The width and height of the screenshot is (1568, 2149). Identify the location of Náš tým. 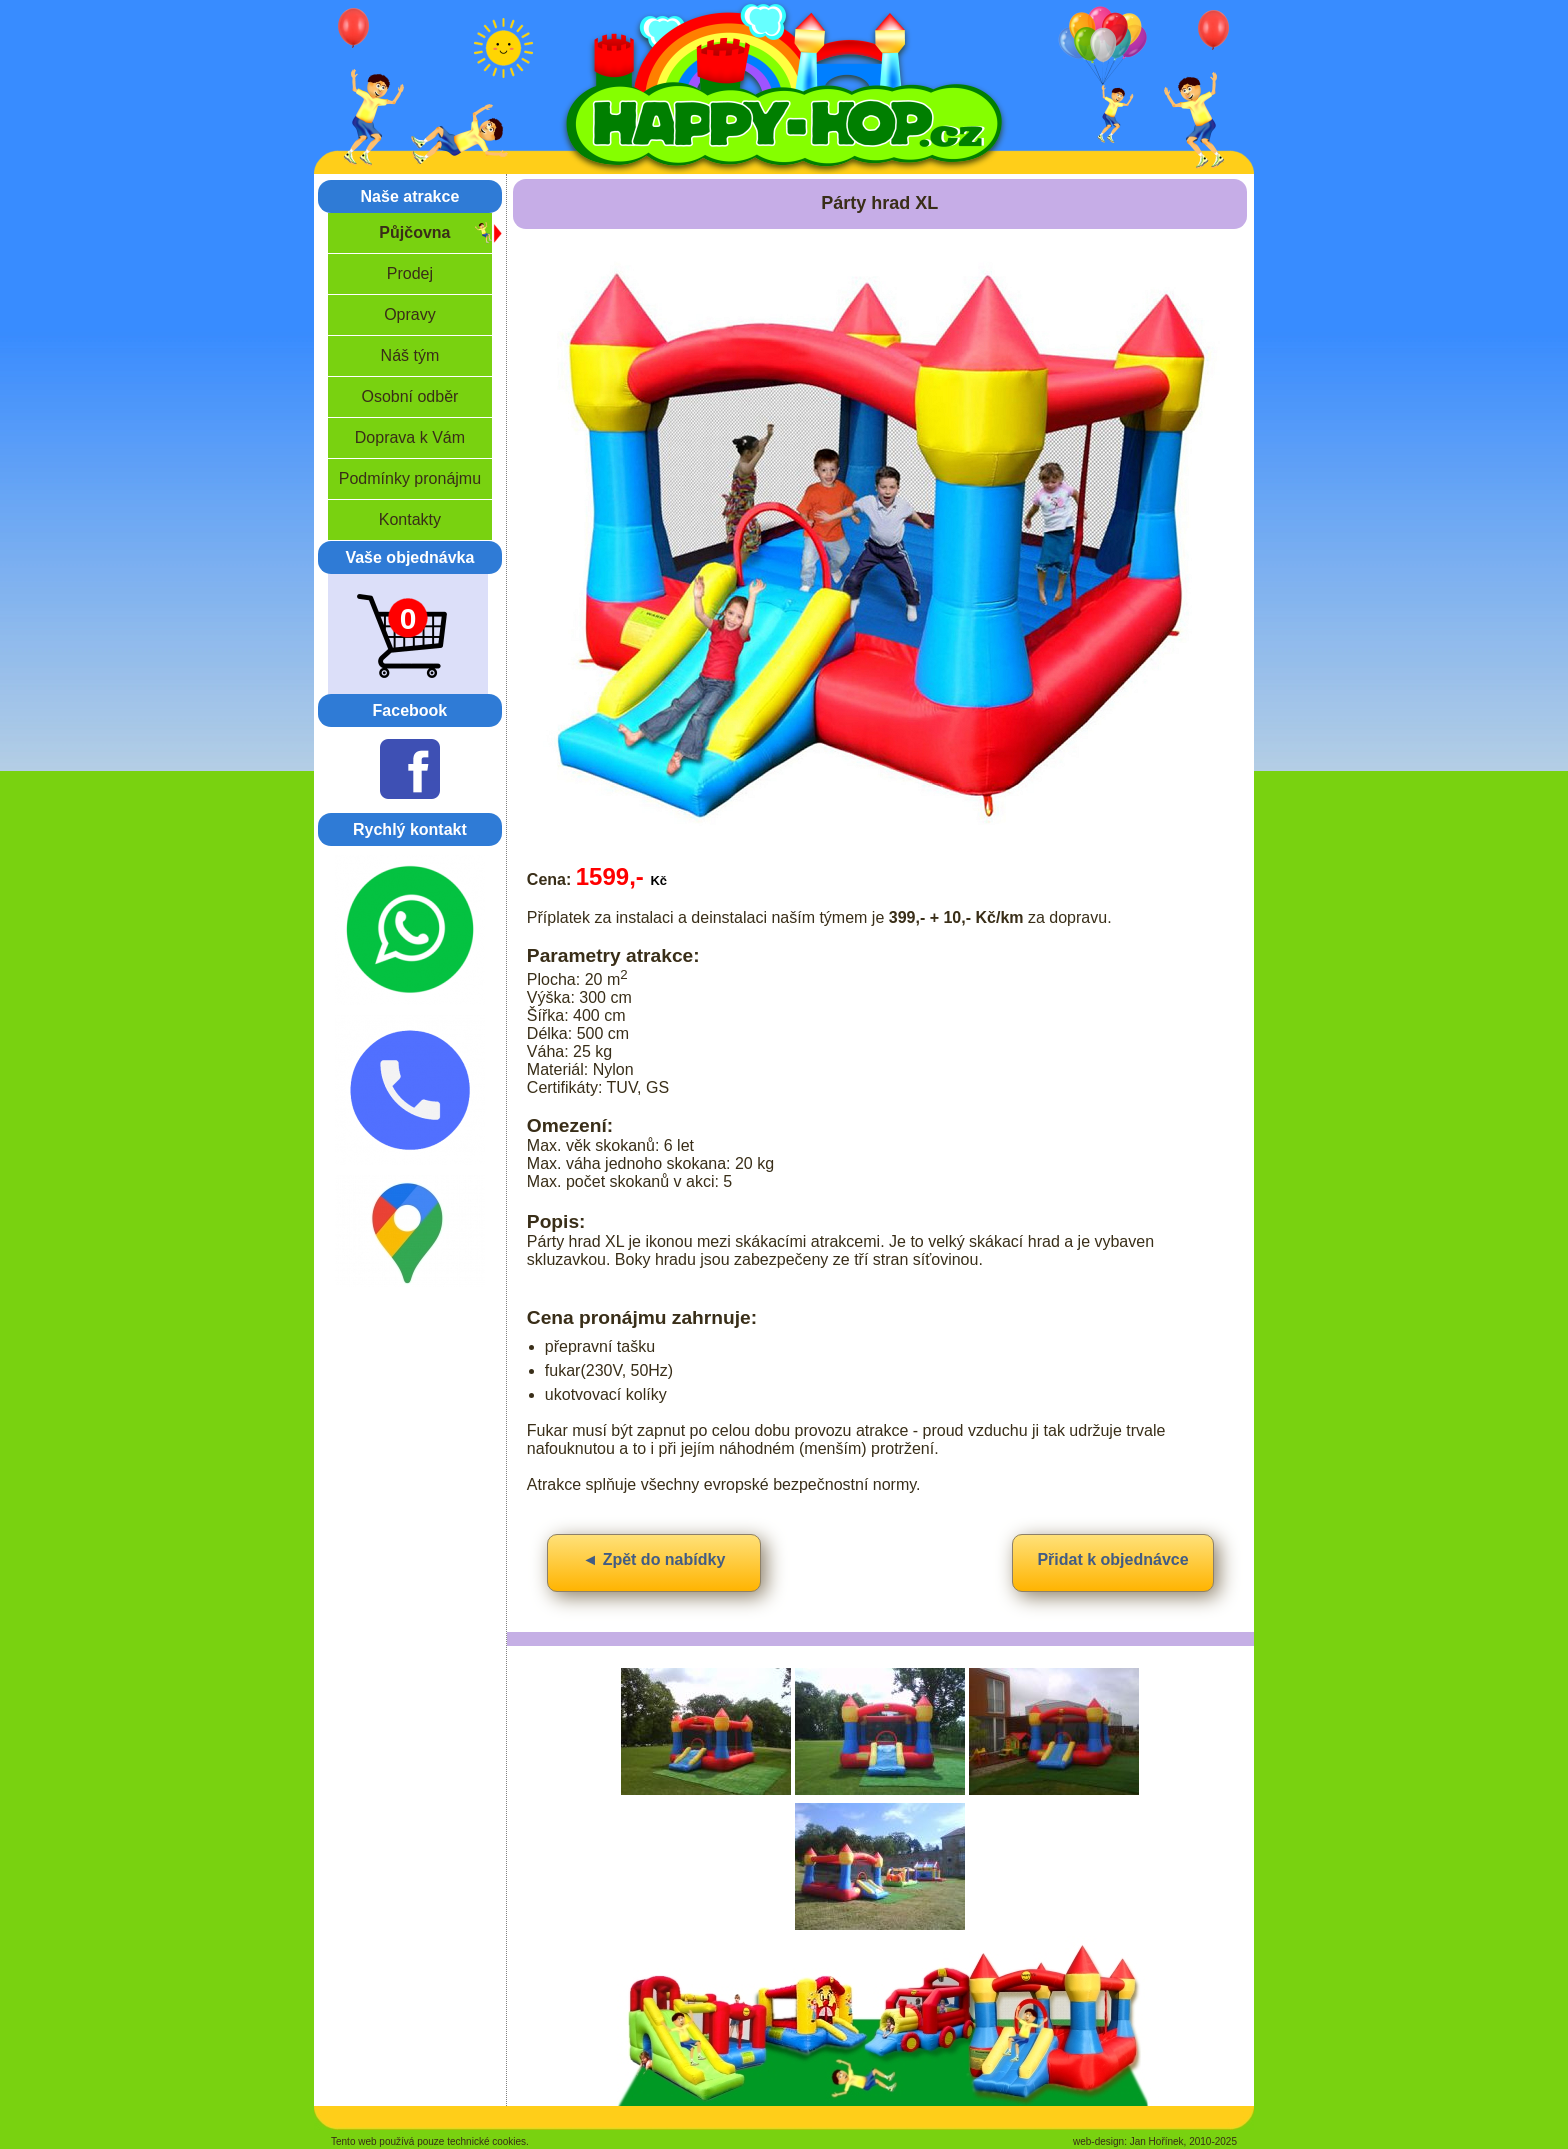
(410, 355).